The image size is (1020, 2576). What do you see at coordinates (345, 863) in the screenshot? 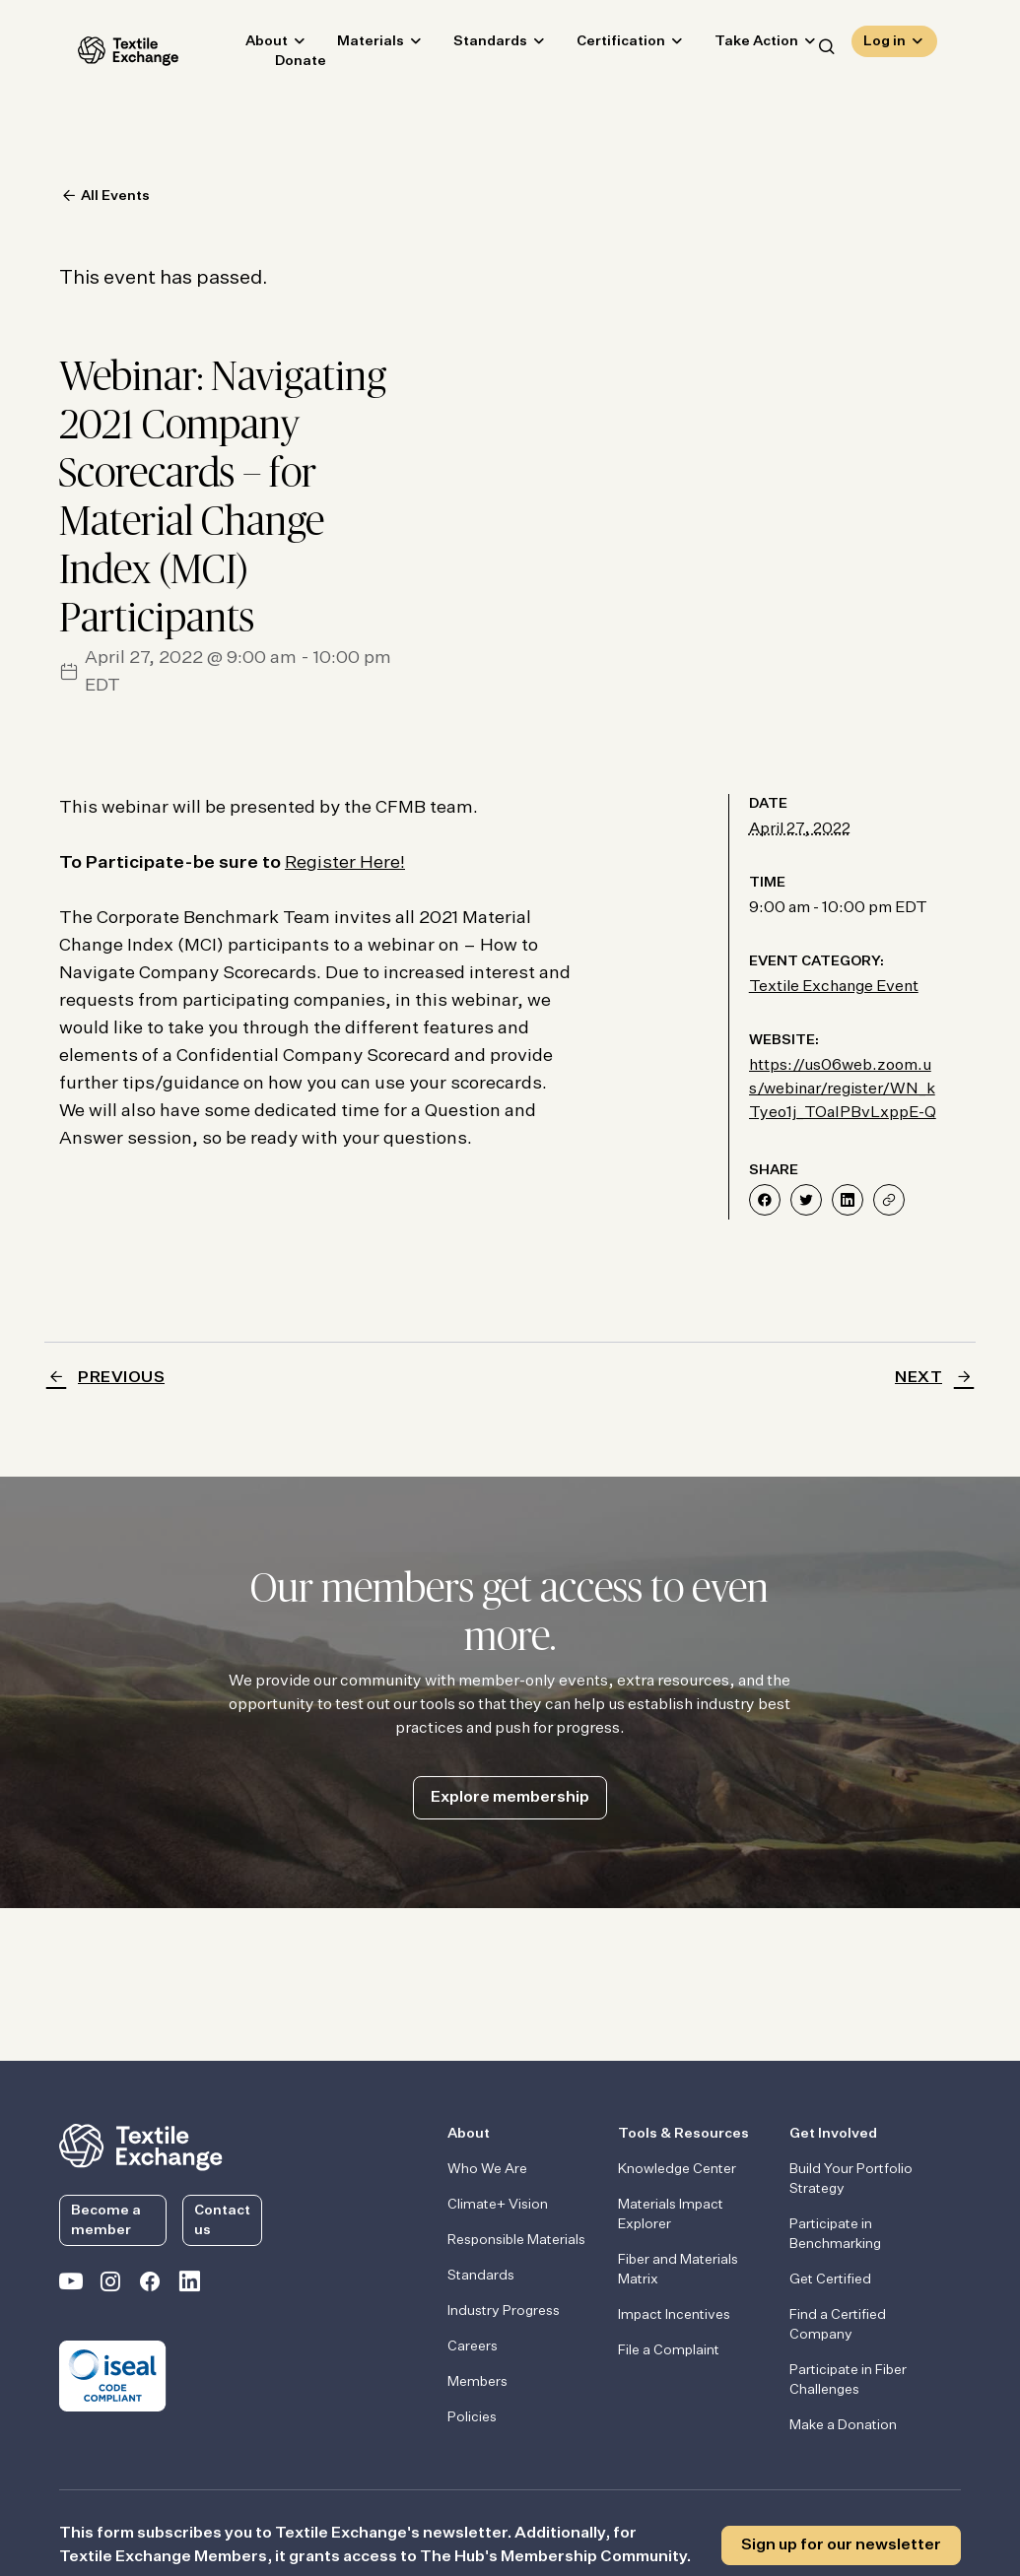
I see `Register Here!` at bounding box center [345, 863].